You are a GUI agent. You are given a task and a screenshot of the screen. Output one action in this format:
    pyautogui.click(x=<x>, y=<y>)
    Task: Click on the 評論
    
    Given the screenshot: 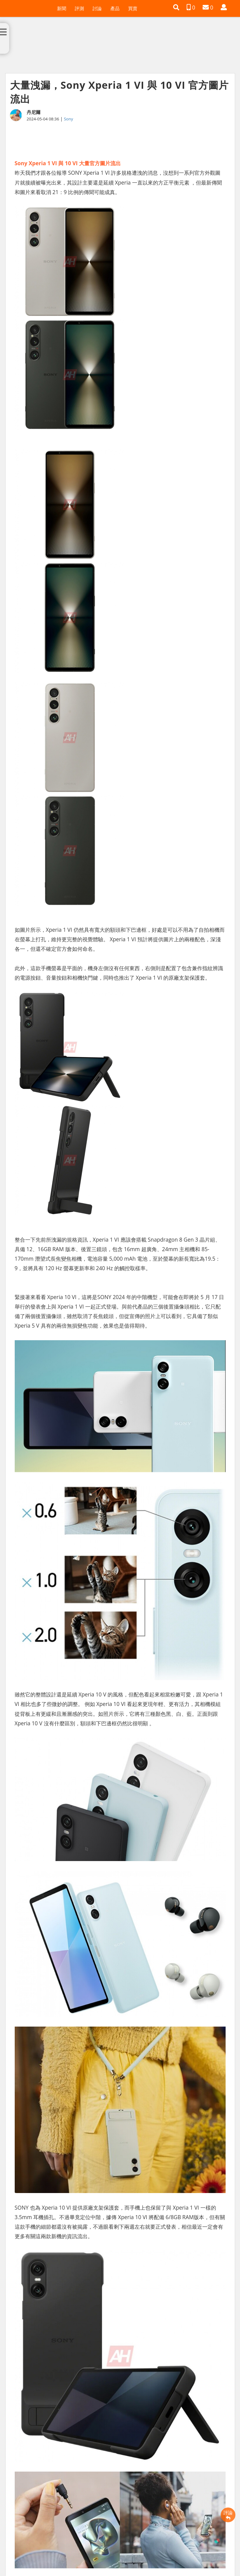 What is the action you would take?
    pyautogui.click(x=228, y=2514)
    